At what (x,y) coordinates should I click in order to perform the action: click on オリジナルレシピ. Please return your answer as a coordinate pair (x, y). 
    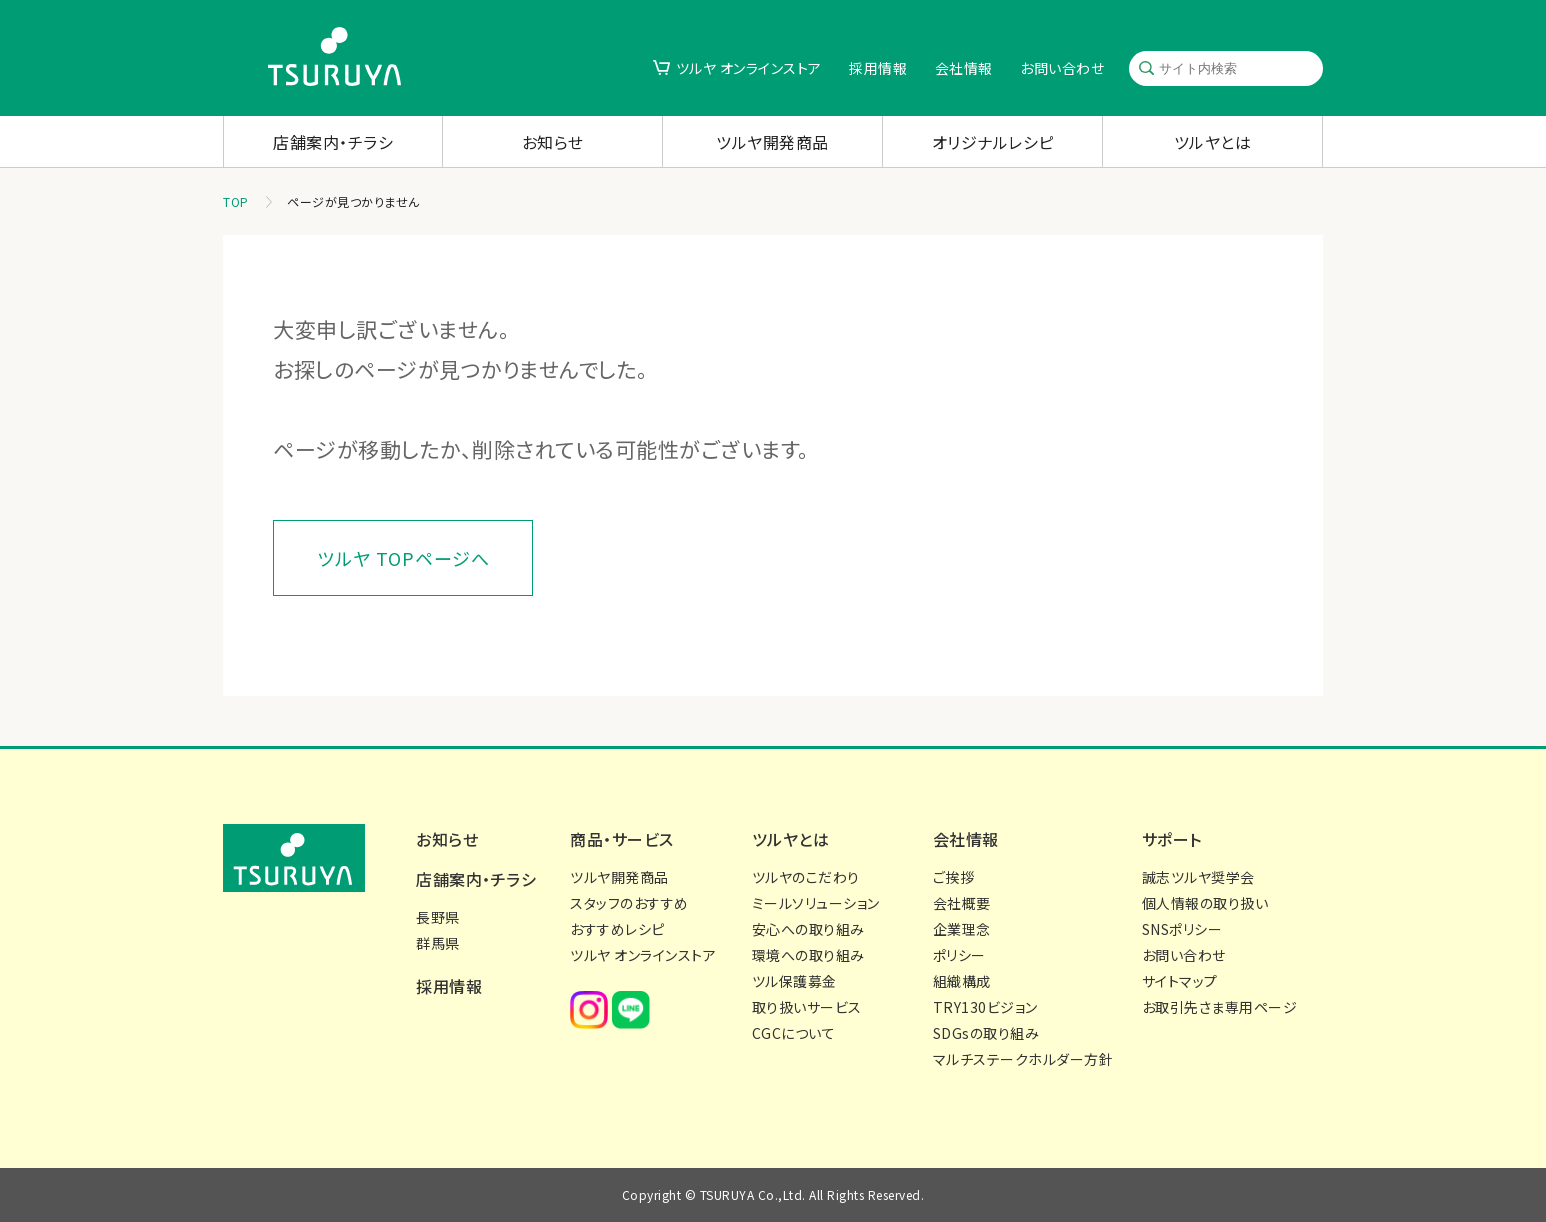
    Looking at the image, I should click on (993, 142).